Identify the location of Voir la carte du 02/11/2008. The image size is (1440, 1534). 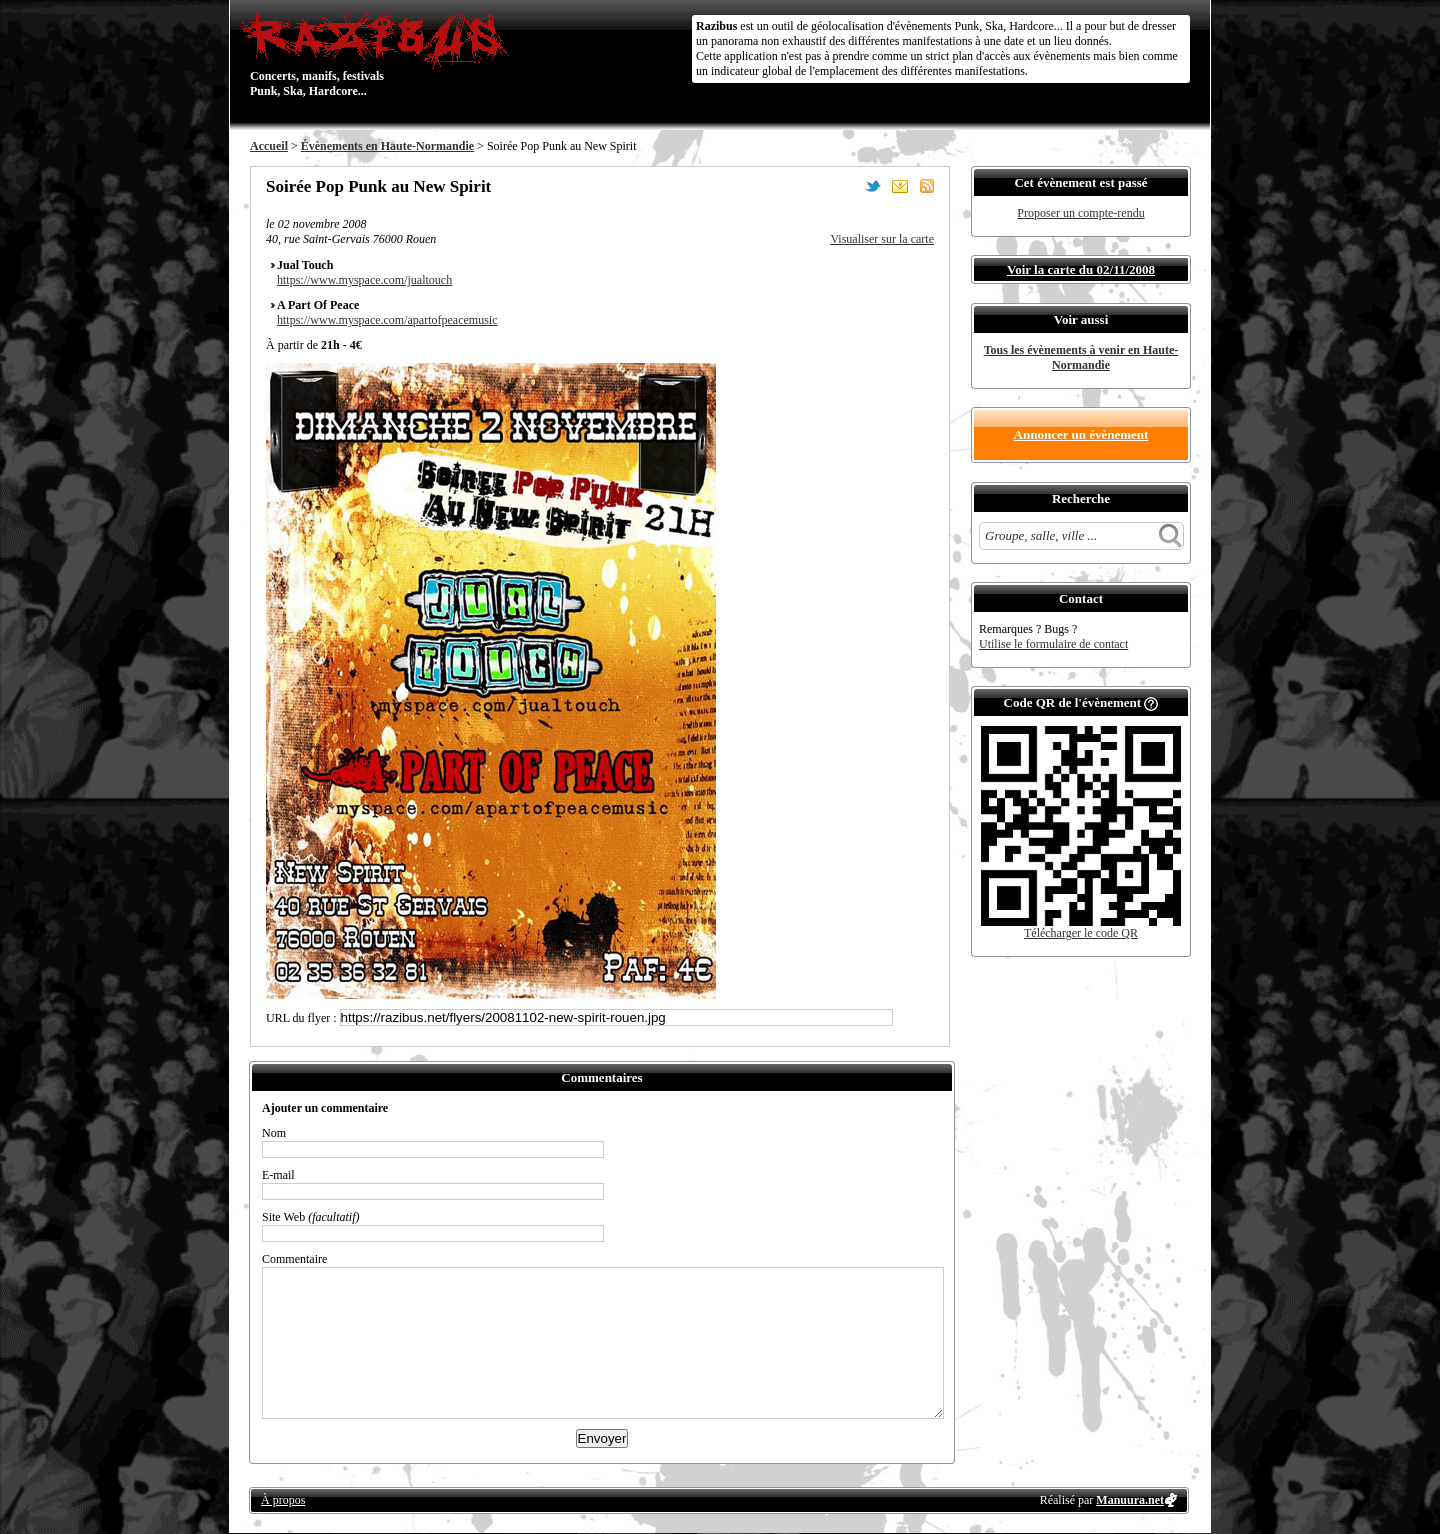
(1081, 269).